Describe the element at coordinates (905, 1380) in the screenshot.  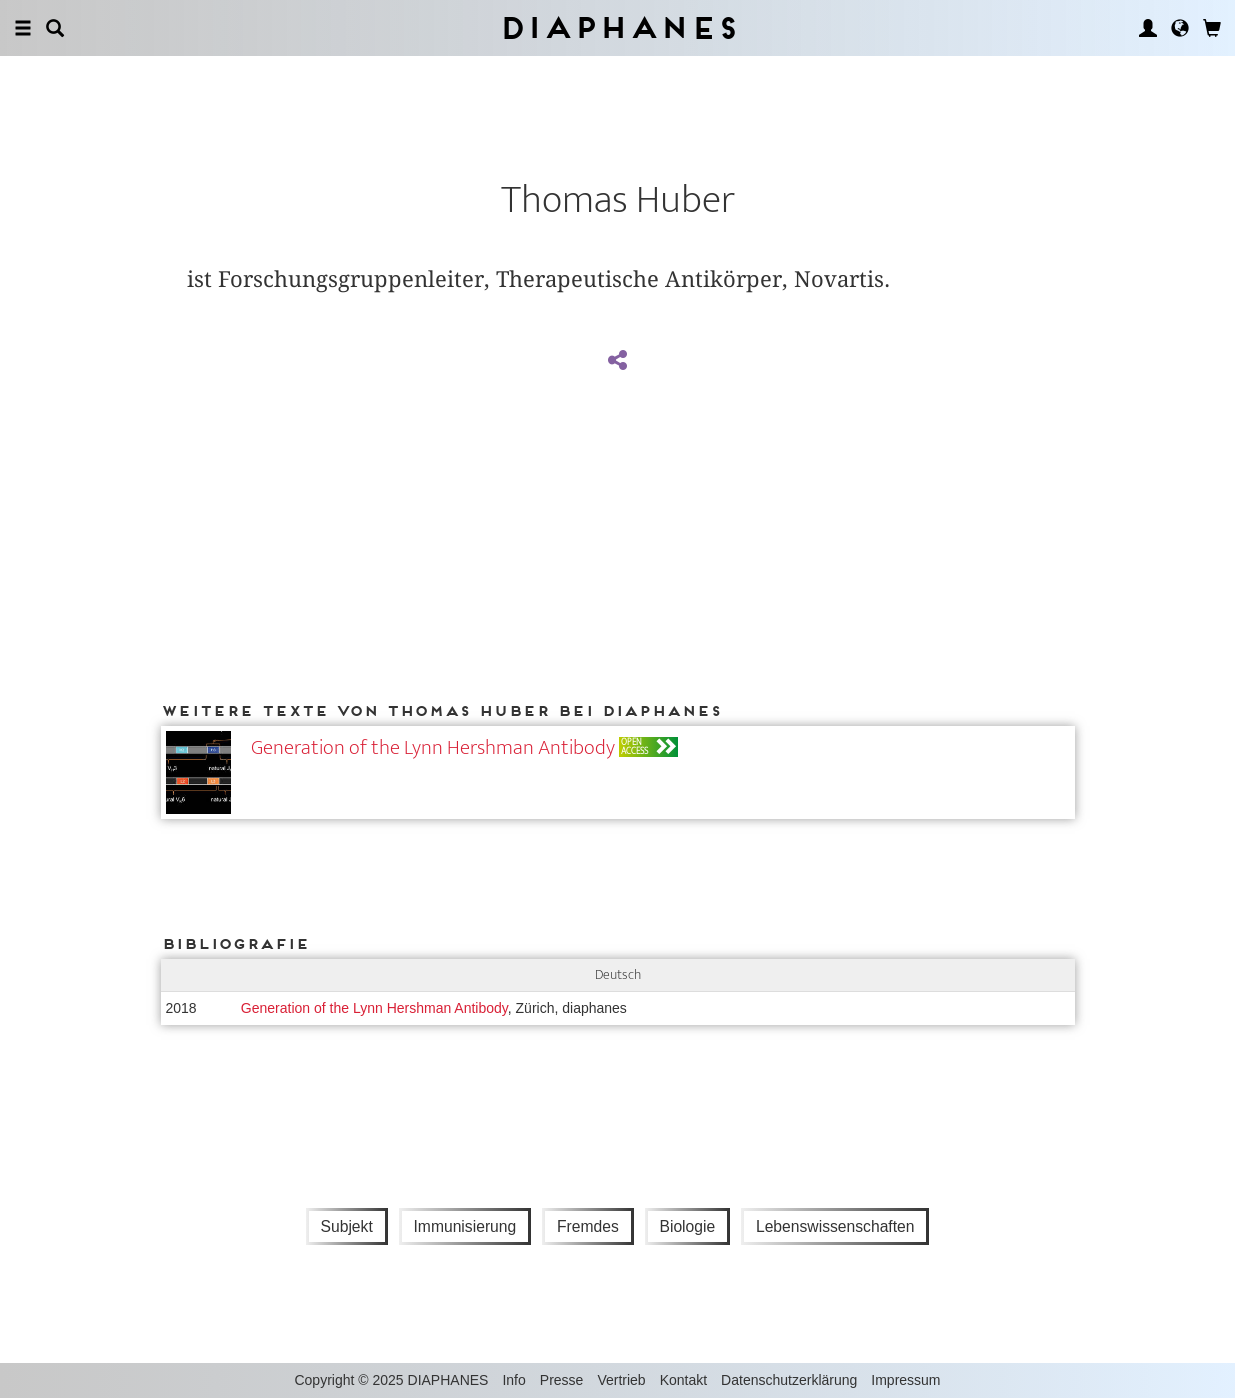
I see `Impressum` at that location.